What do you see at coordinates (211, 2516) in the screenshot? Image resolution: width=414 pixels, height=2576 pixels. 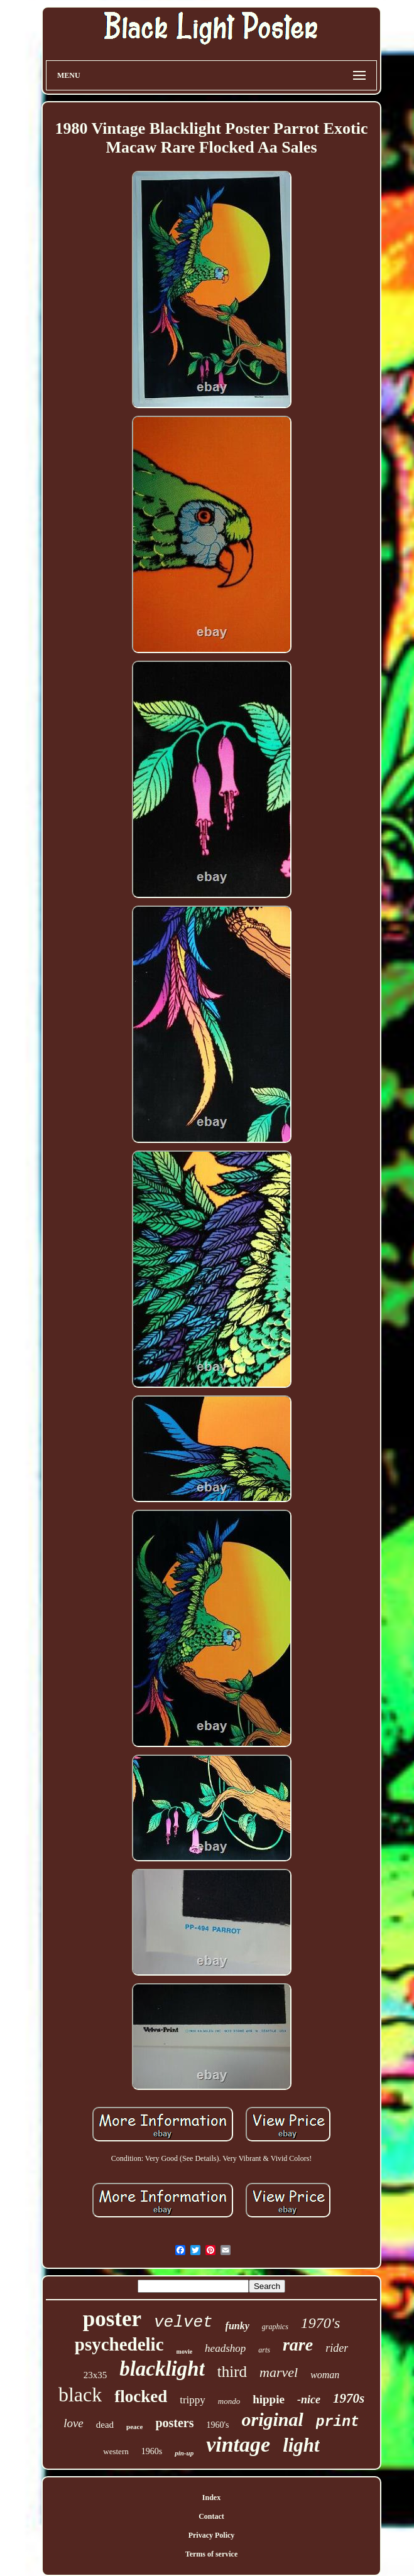 I see `Contact` at bounding box center [211, 2516].